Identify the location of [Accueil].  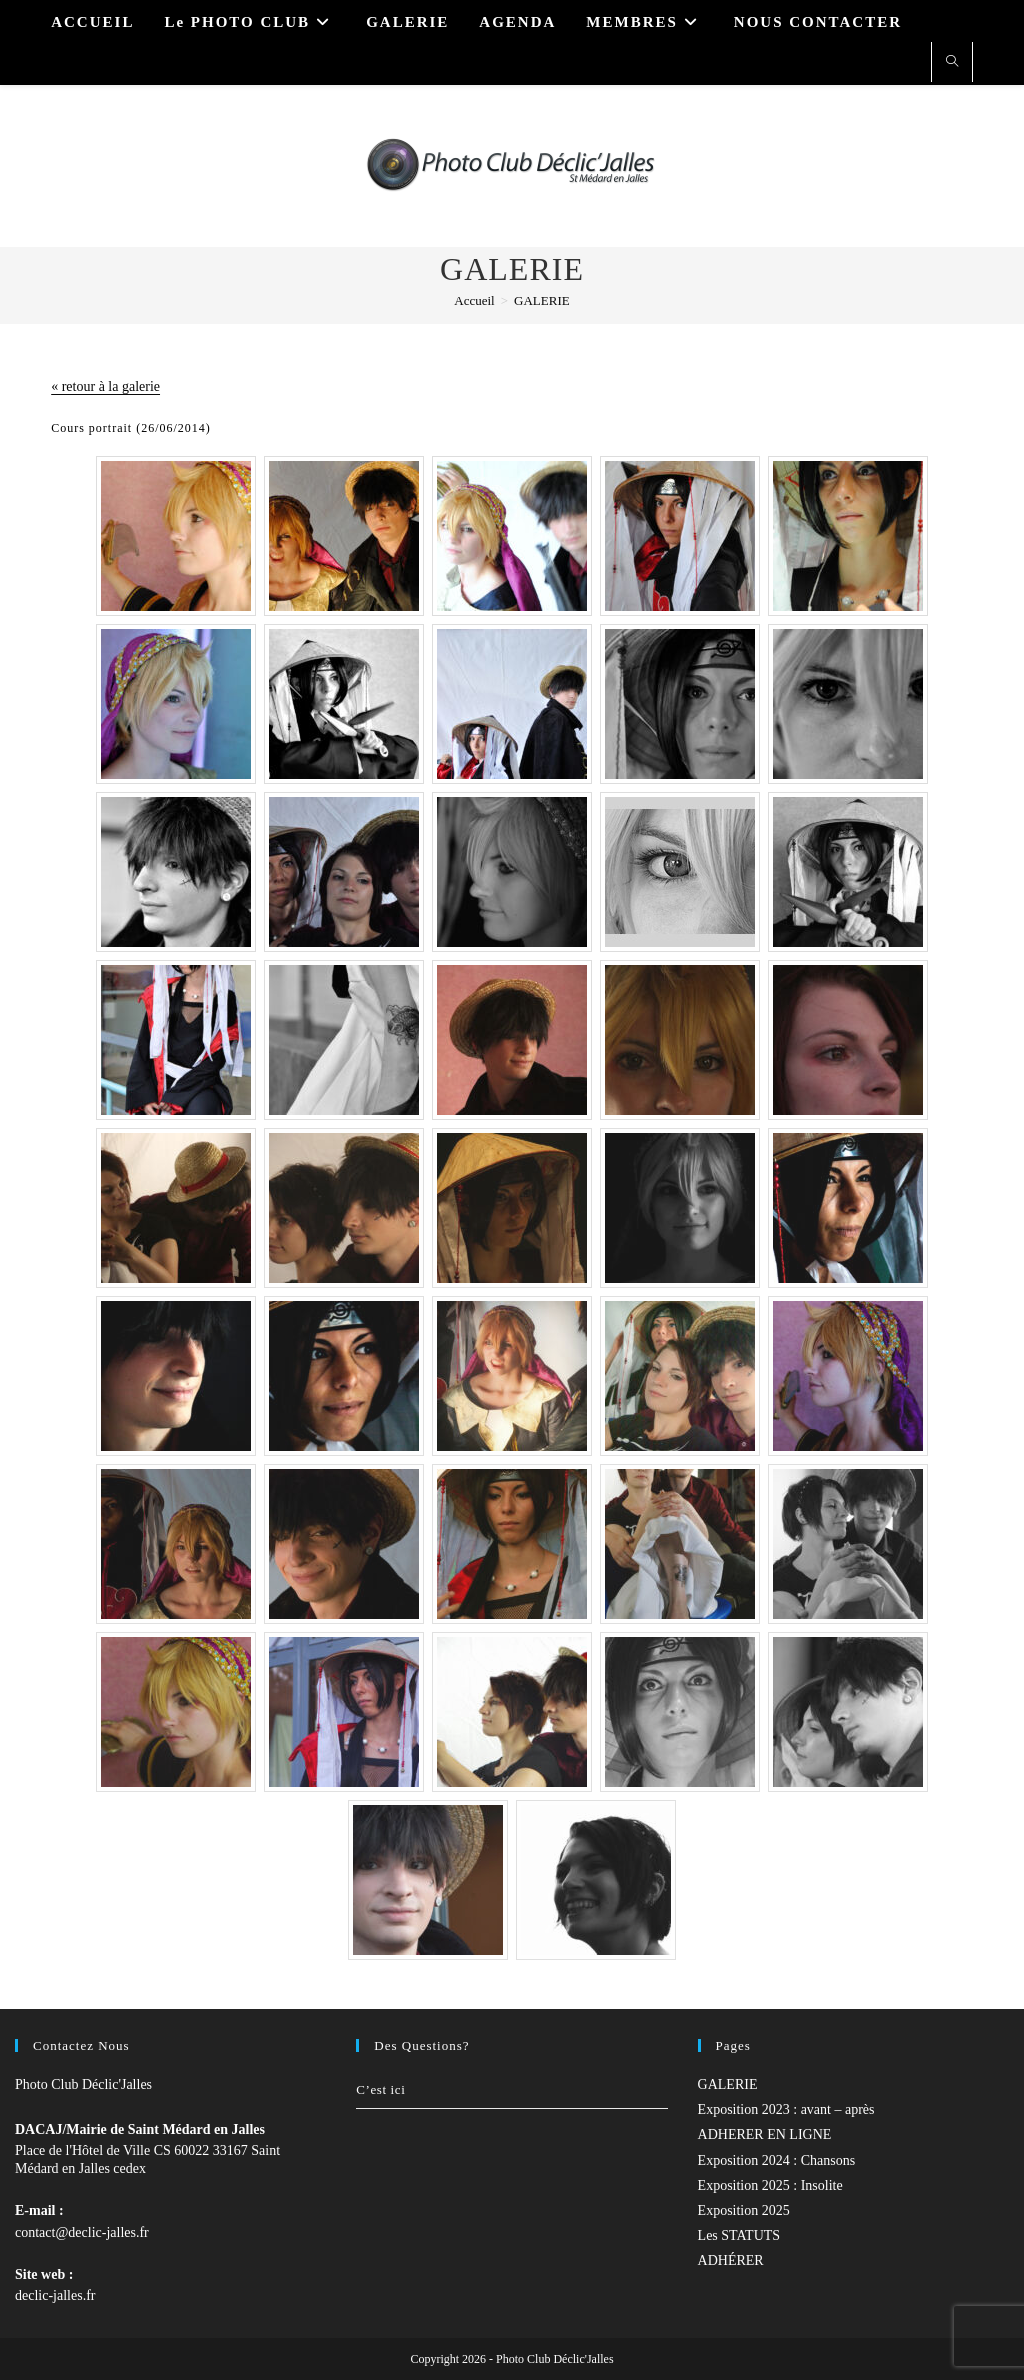
(474, 300).